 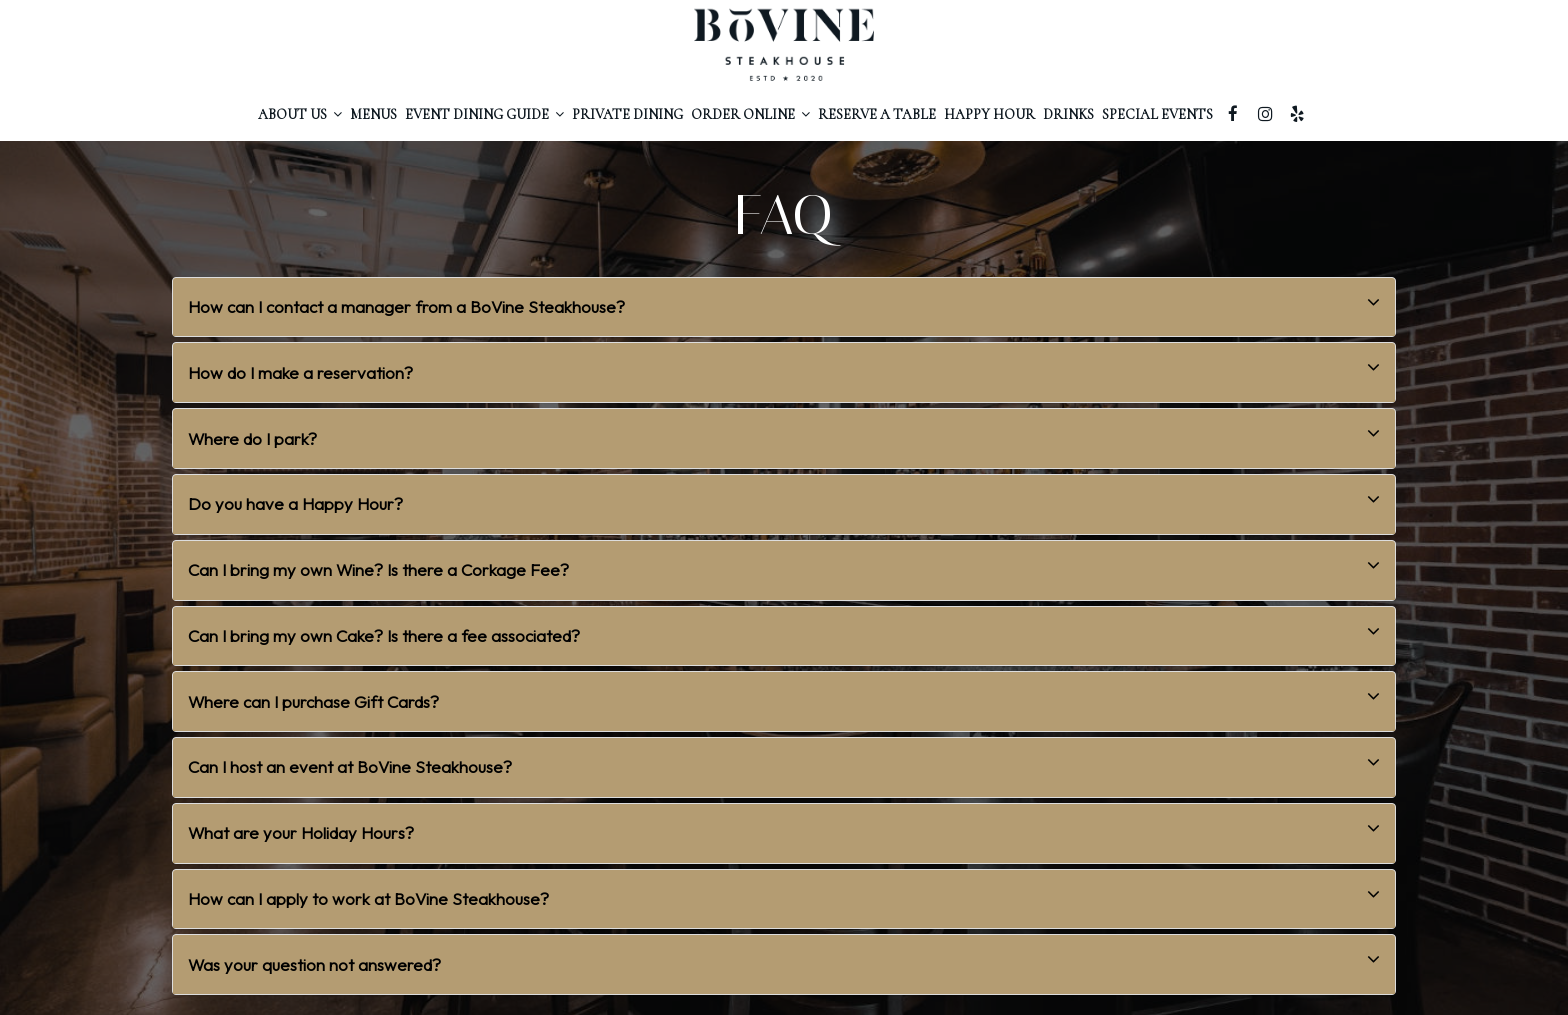 What do you see at coordinates (989, 114) in the screenshot?
I see `happy hour` at bounding box center [989, 114].